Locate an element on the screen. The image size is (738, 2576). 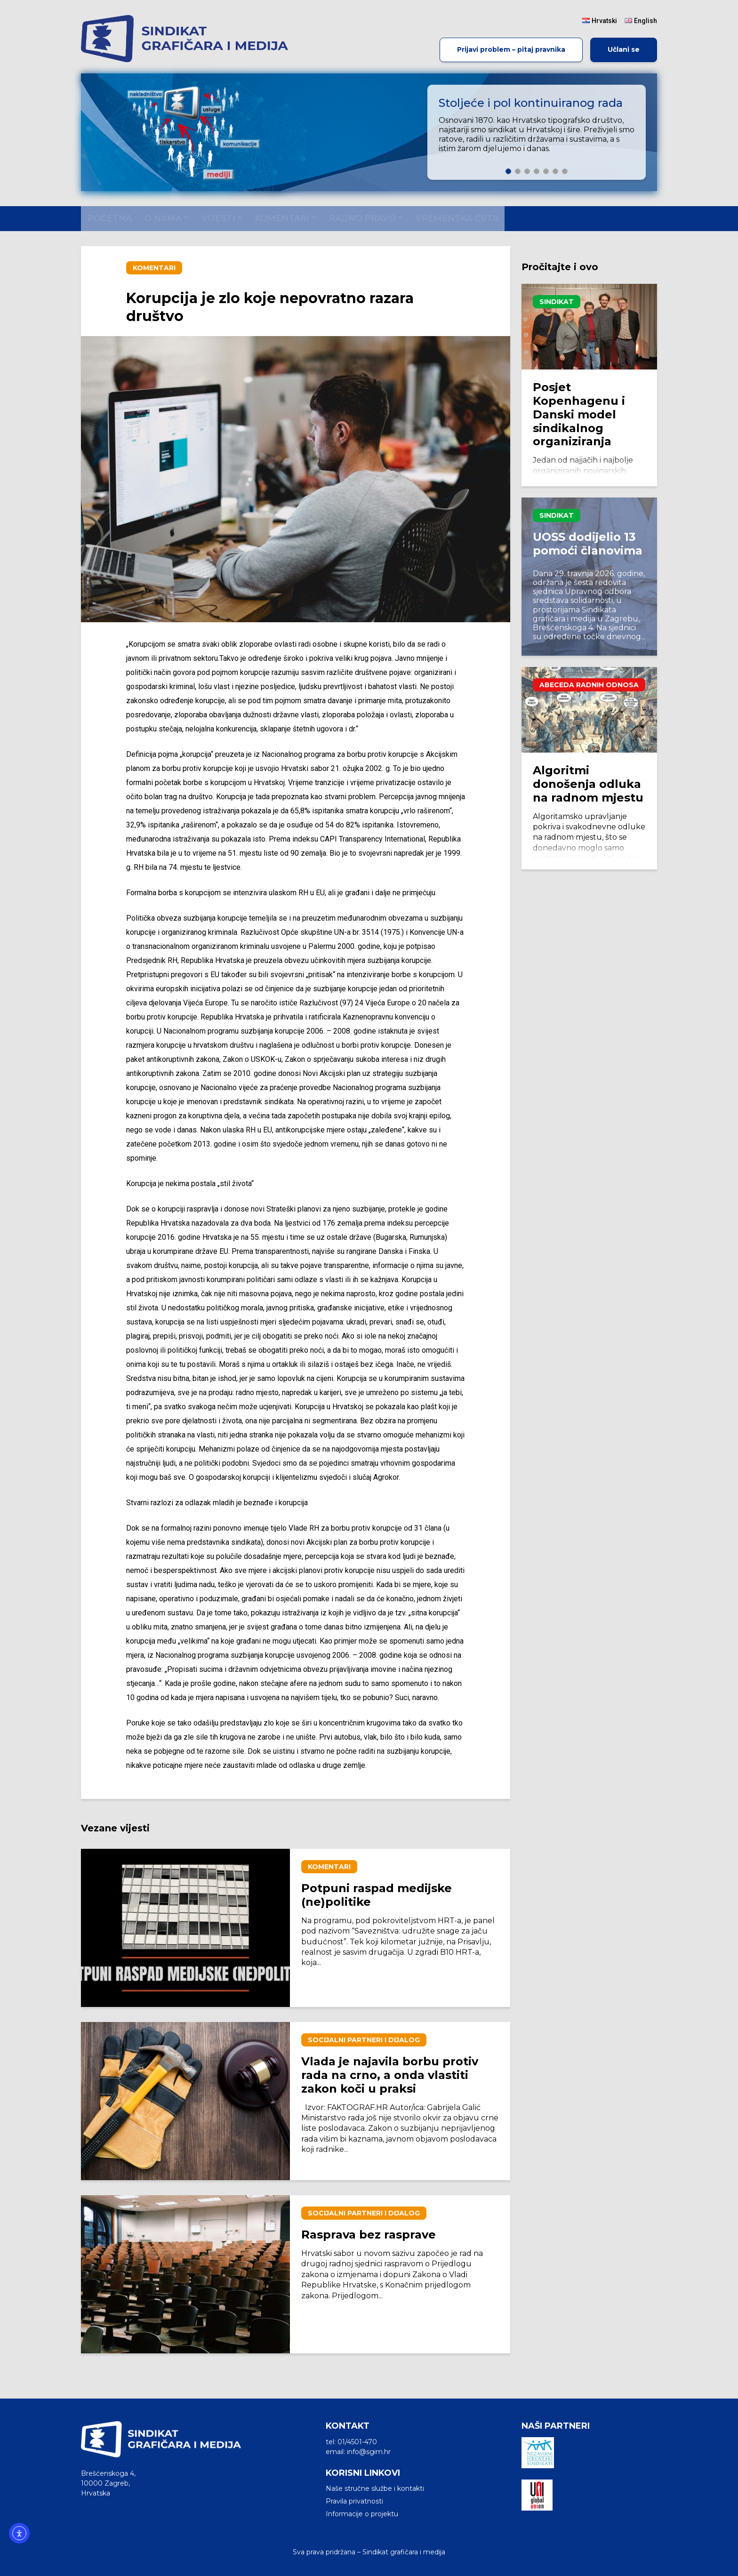
Učlani se is located at coordinates (624, 49).